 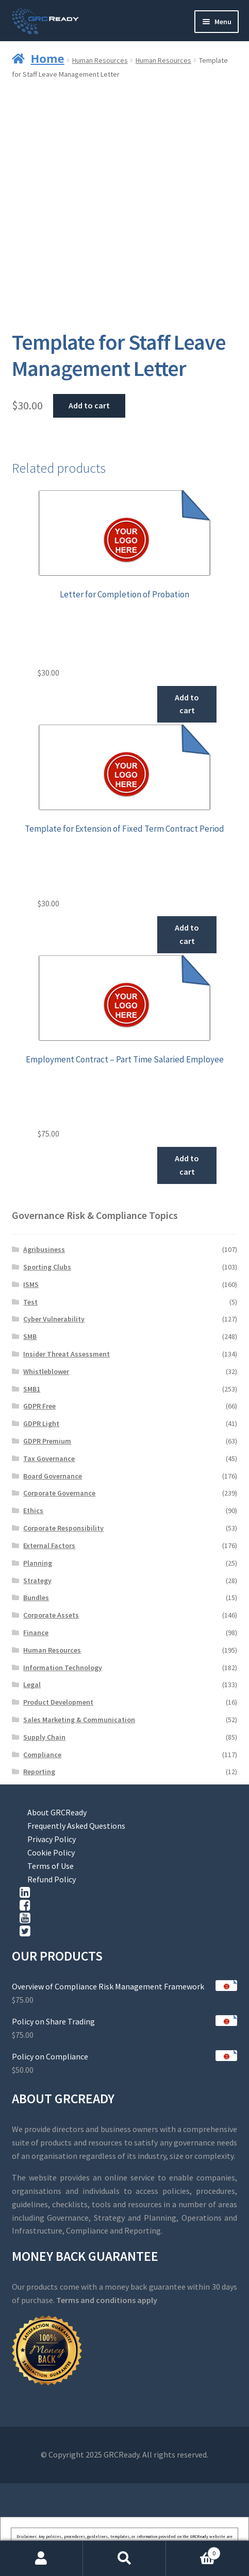 What do you see at coordinates (47, 1441) in the screenshot?
I see `GDPR Premium` at bounding box center [47, 1441].